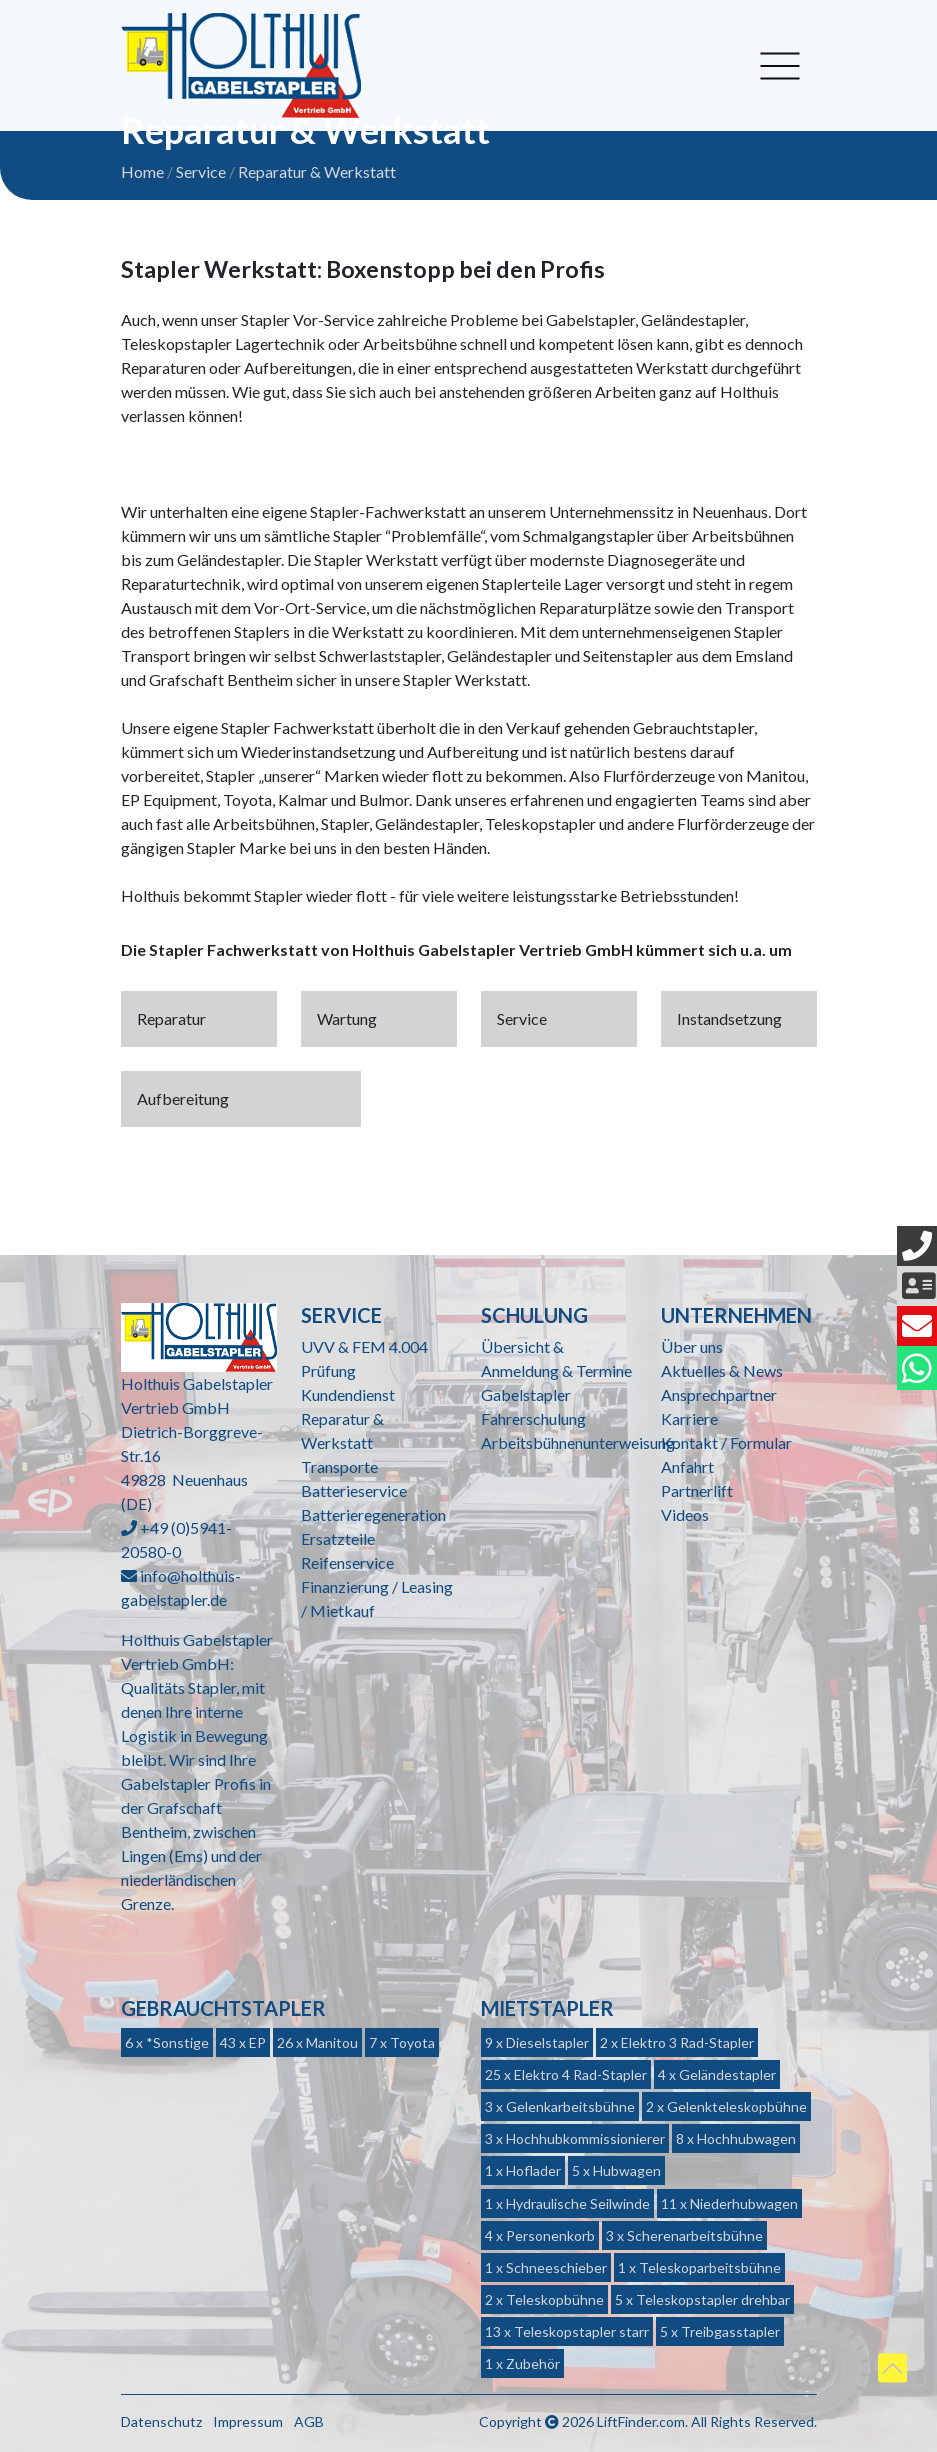  Describe the element at coordinates (719, 1394) in the screenshot. I see `Ansprechpartner` at that location.